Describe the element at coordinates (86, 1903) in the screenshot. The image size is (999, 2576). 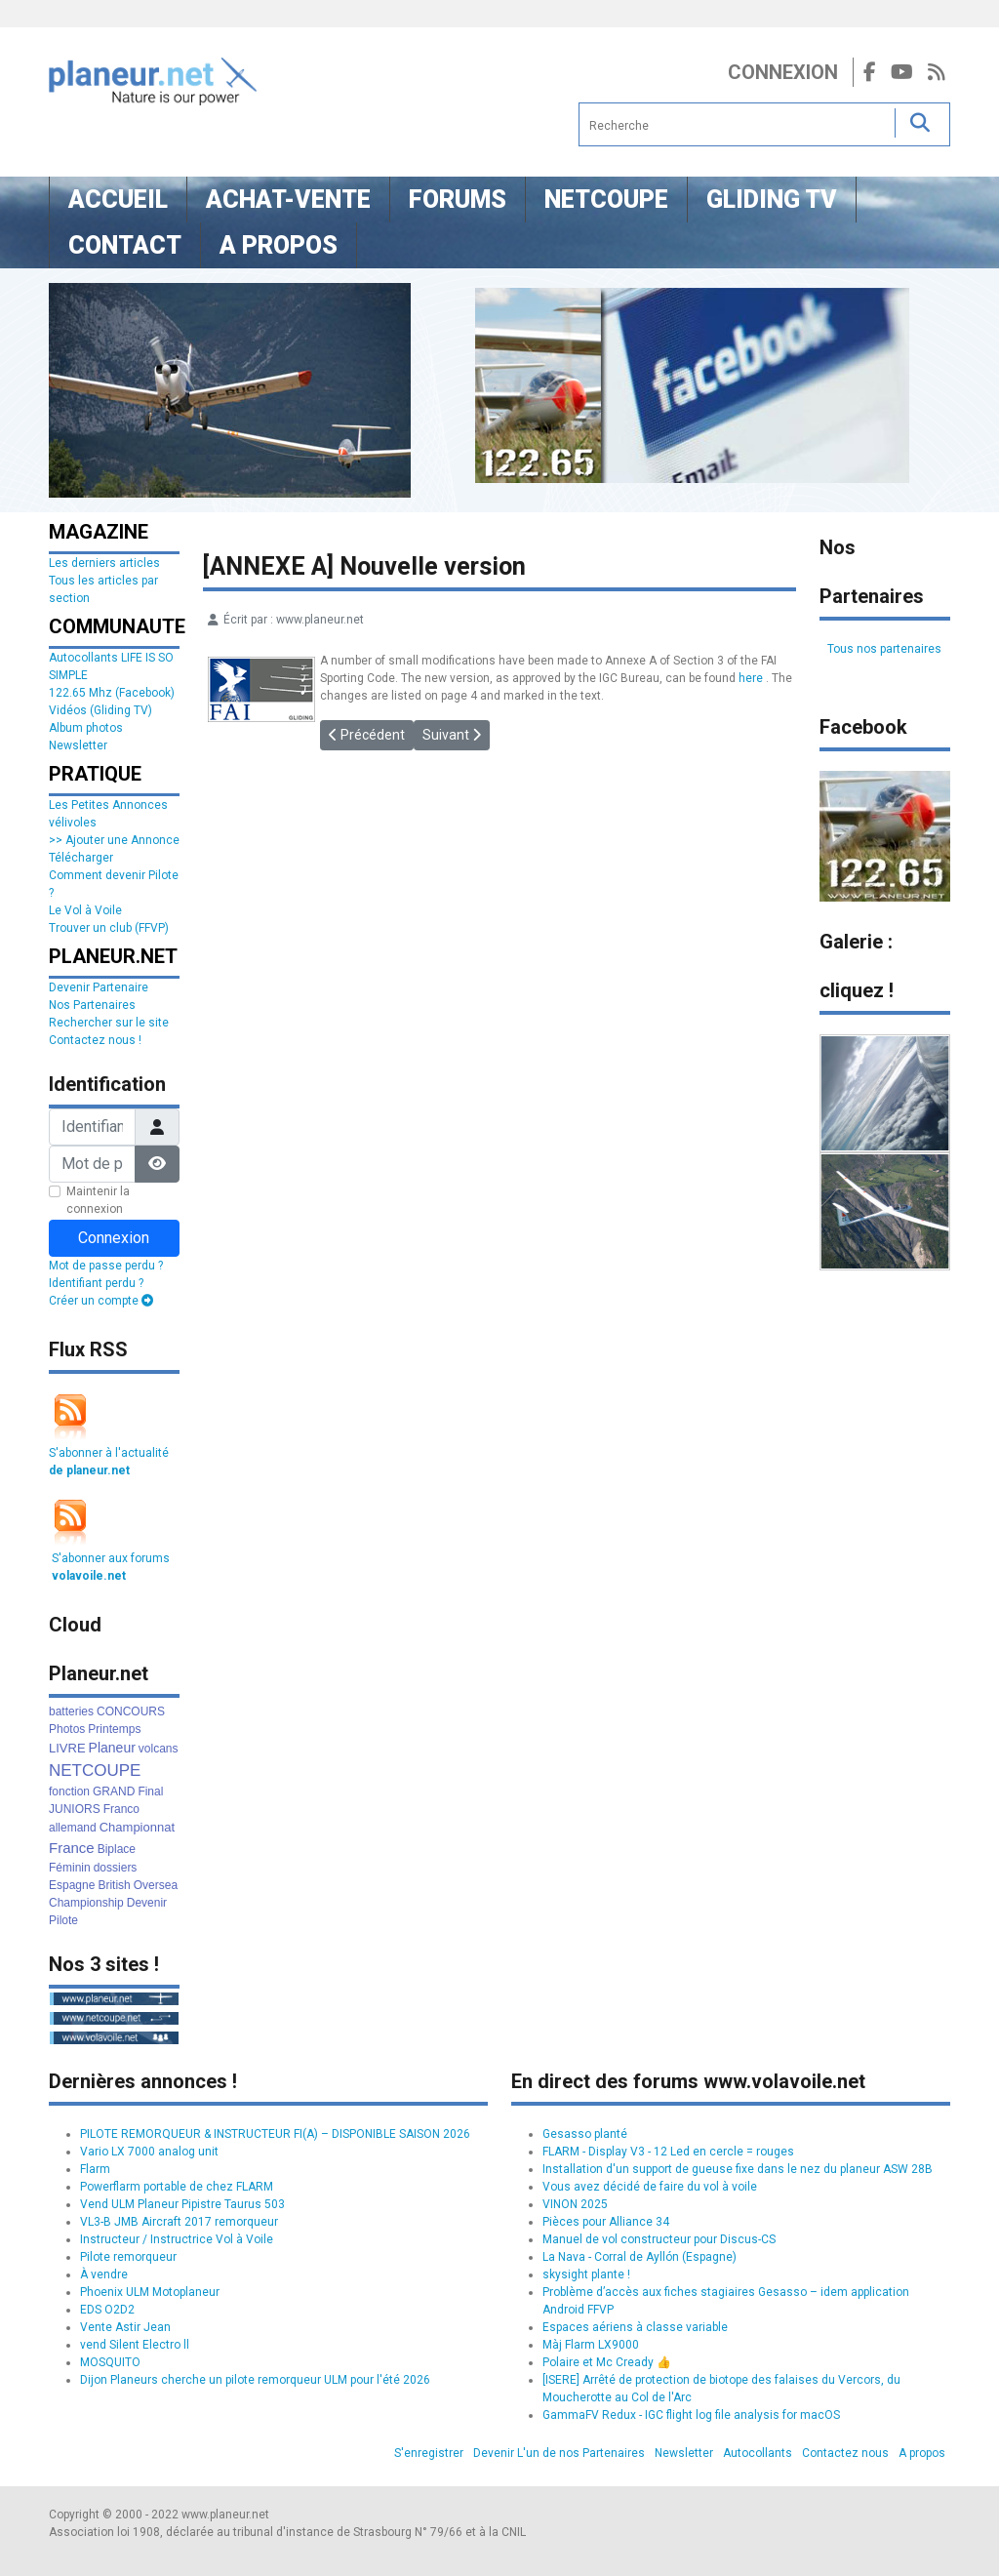
I see `Championship` at that location.